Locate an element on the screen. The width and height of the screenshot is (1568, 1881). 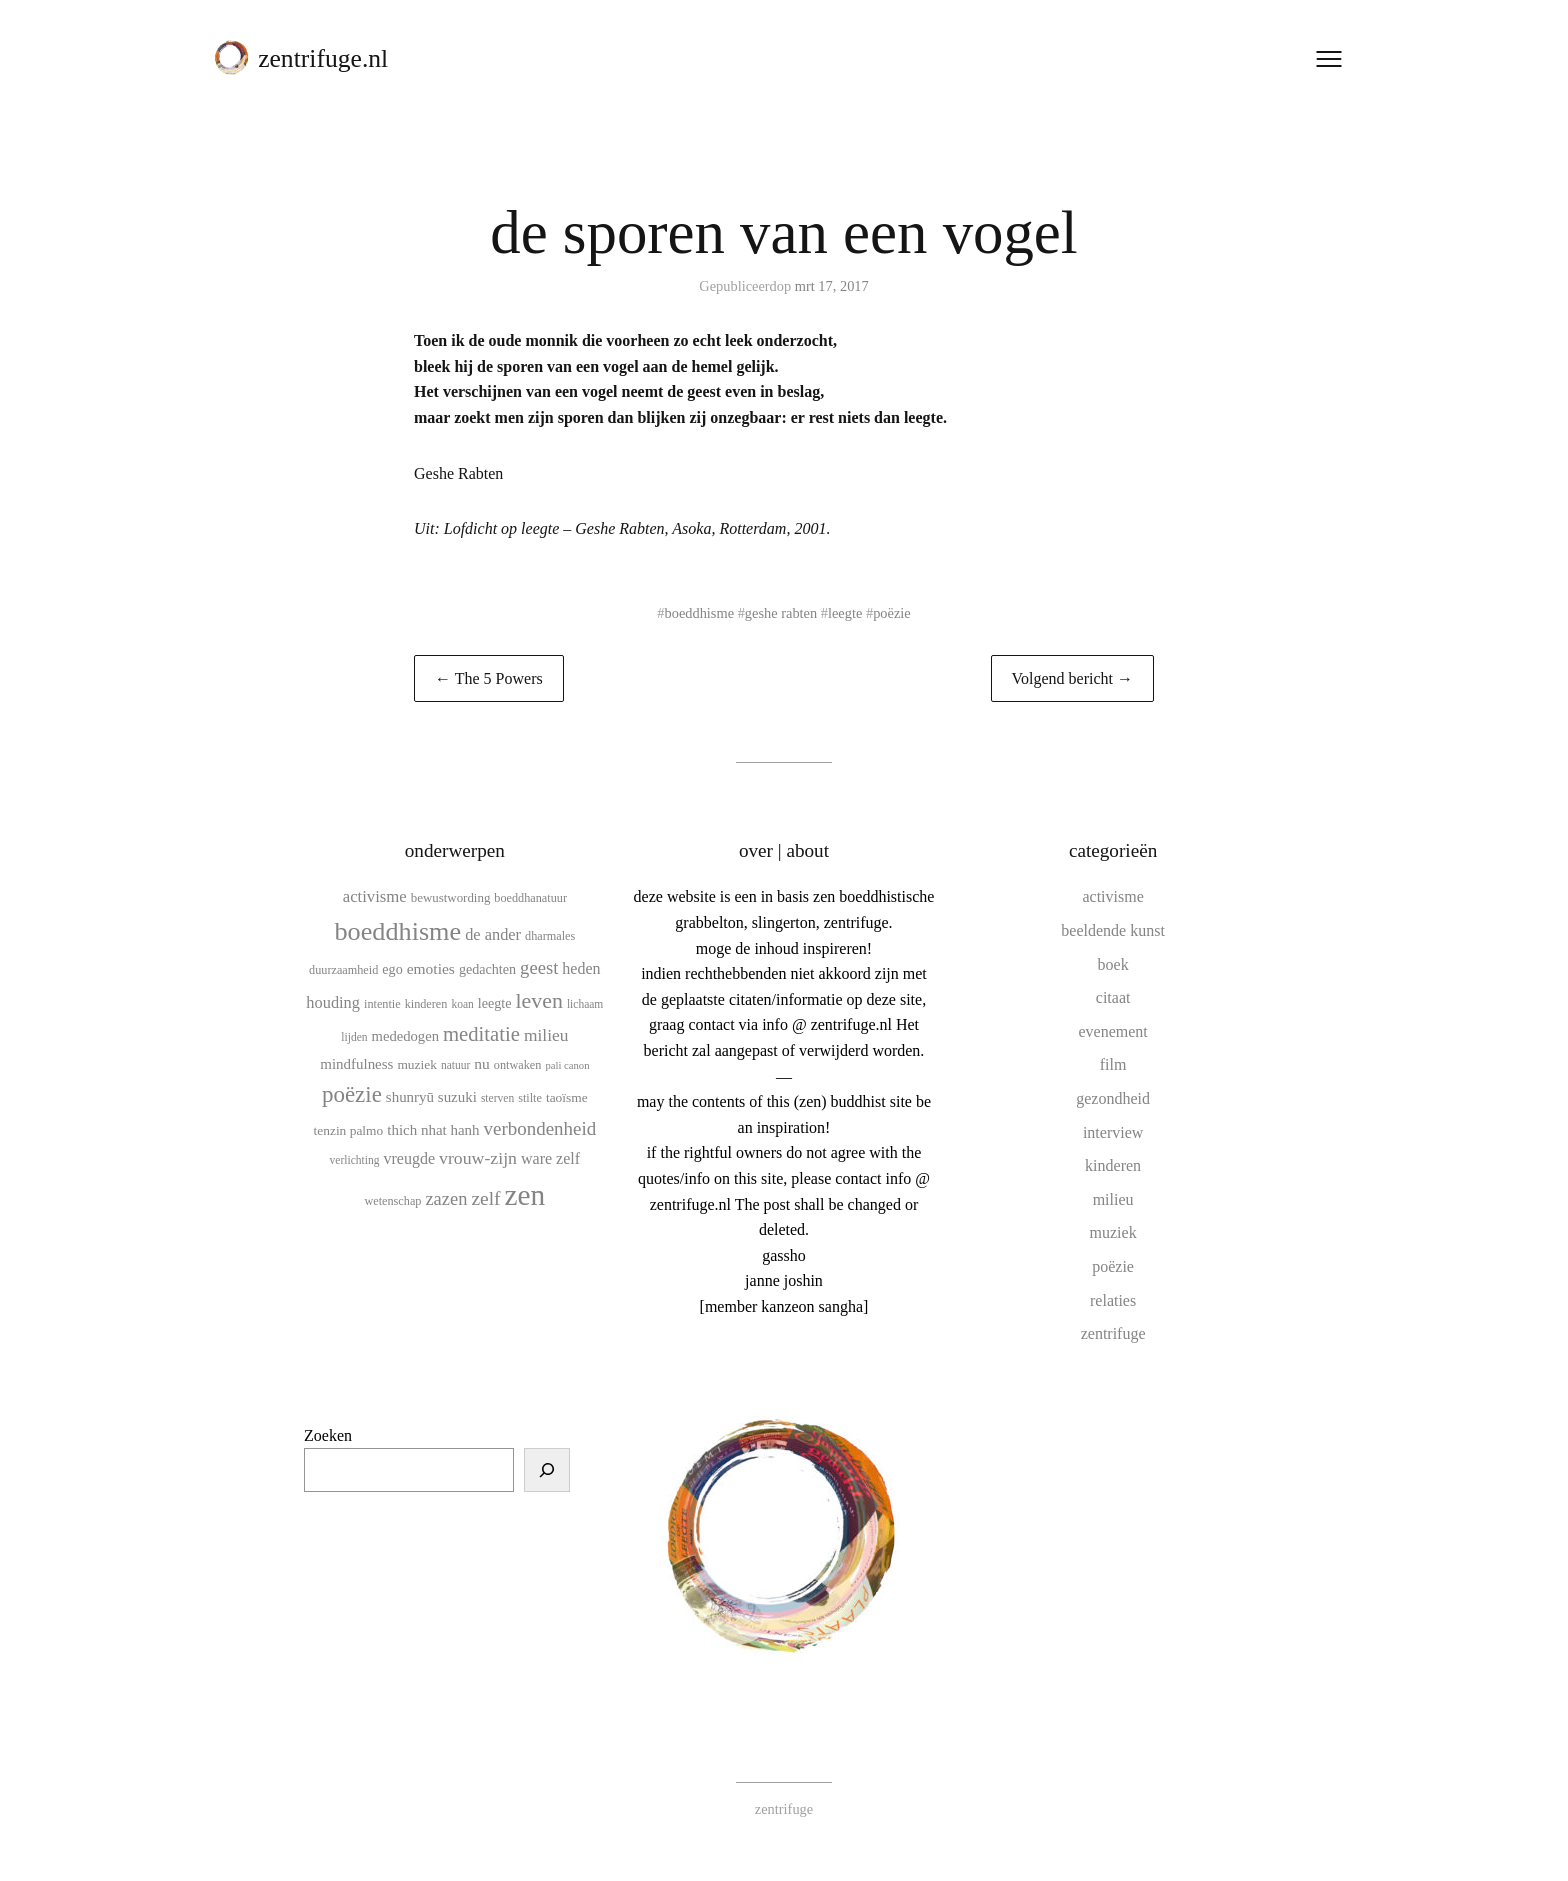
mrt 17, 2017 is located at coordinates (832, 286).